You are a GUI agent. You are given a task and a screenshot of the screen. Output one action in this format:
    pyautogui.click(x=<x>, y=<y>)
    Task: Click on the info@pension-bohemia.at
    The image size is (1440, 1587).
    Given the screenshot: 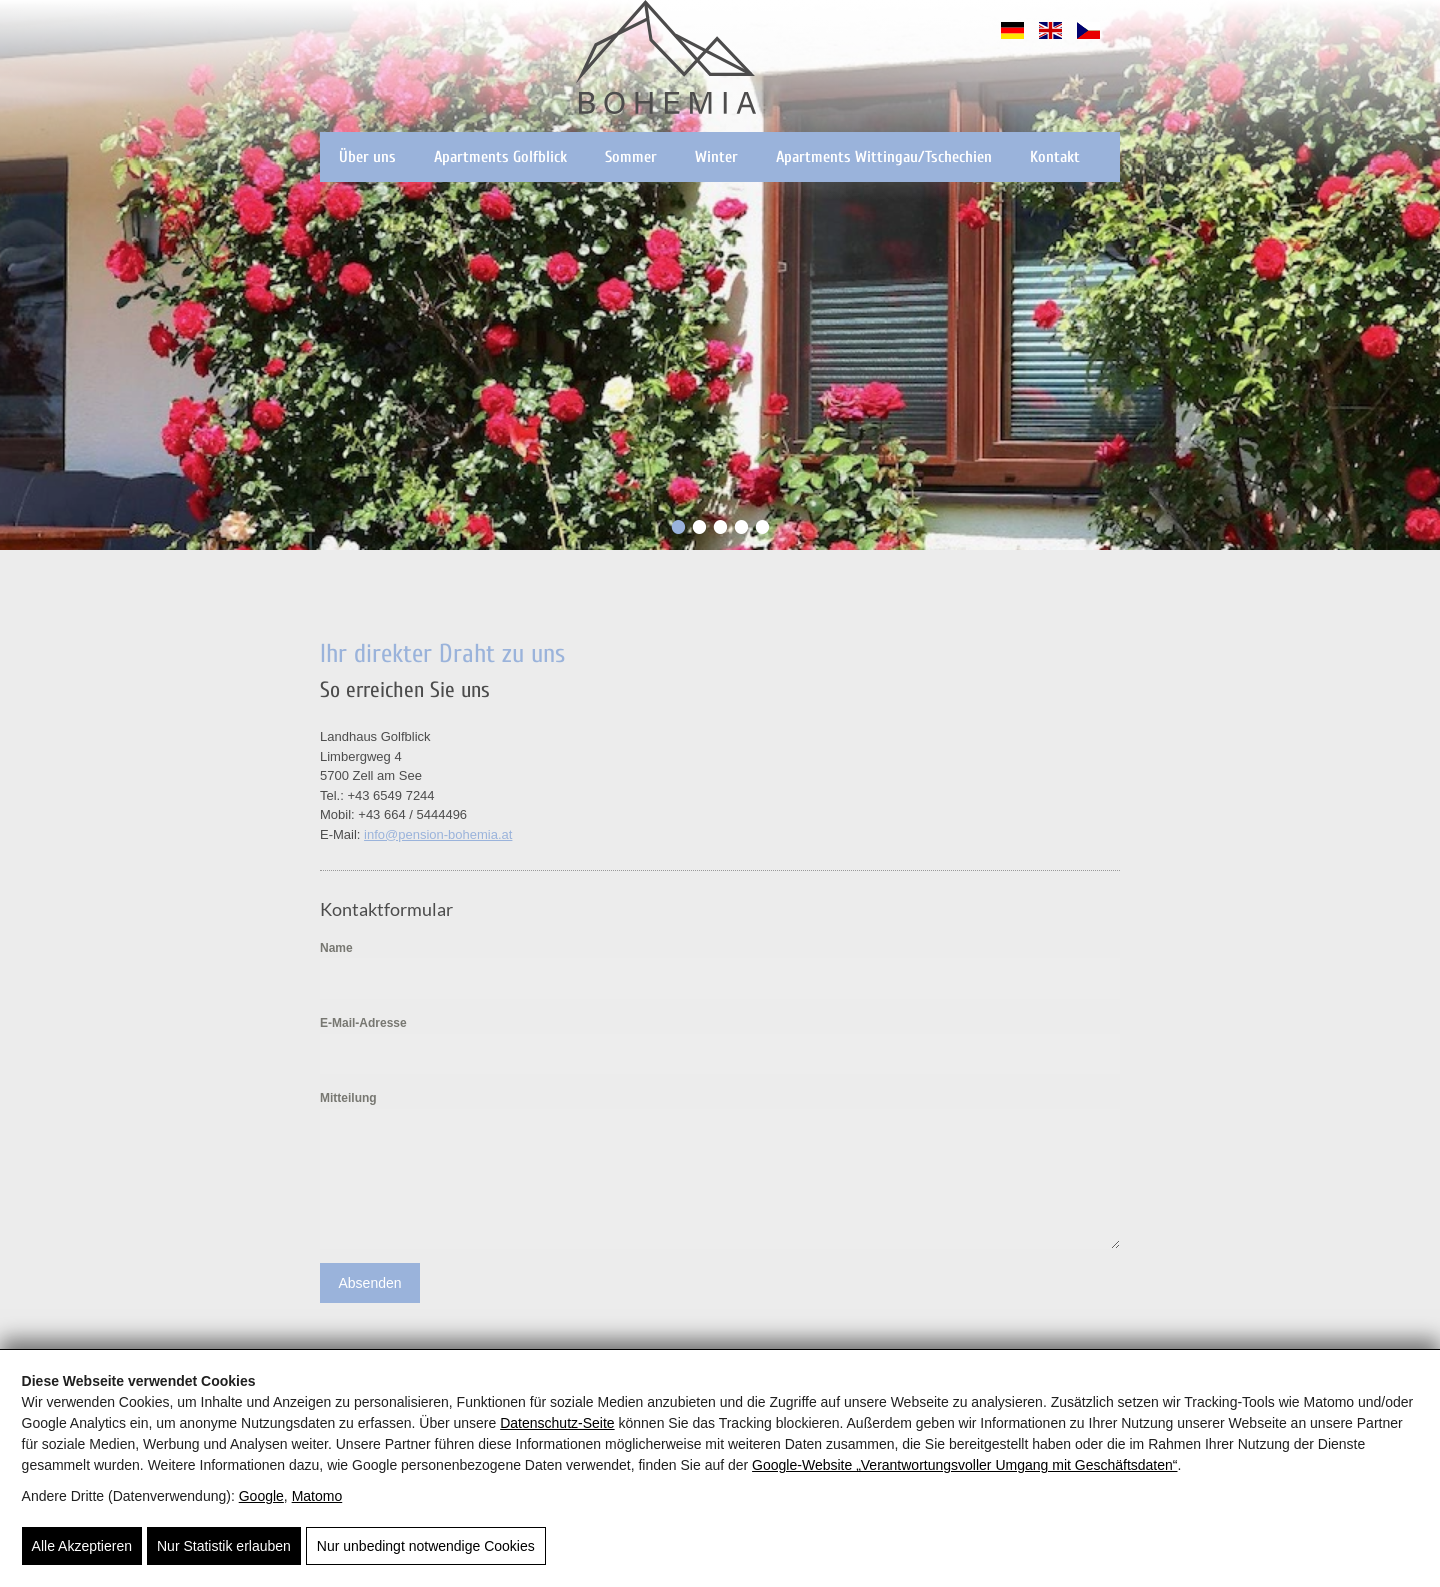 What is the action you would take?
    pyautogui.click(x=438, y=834)
    